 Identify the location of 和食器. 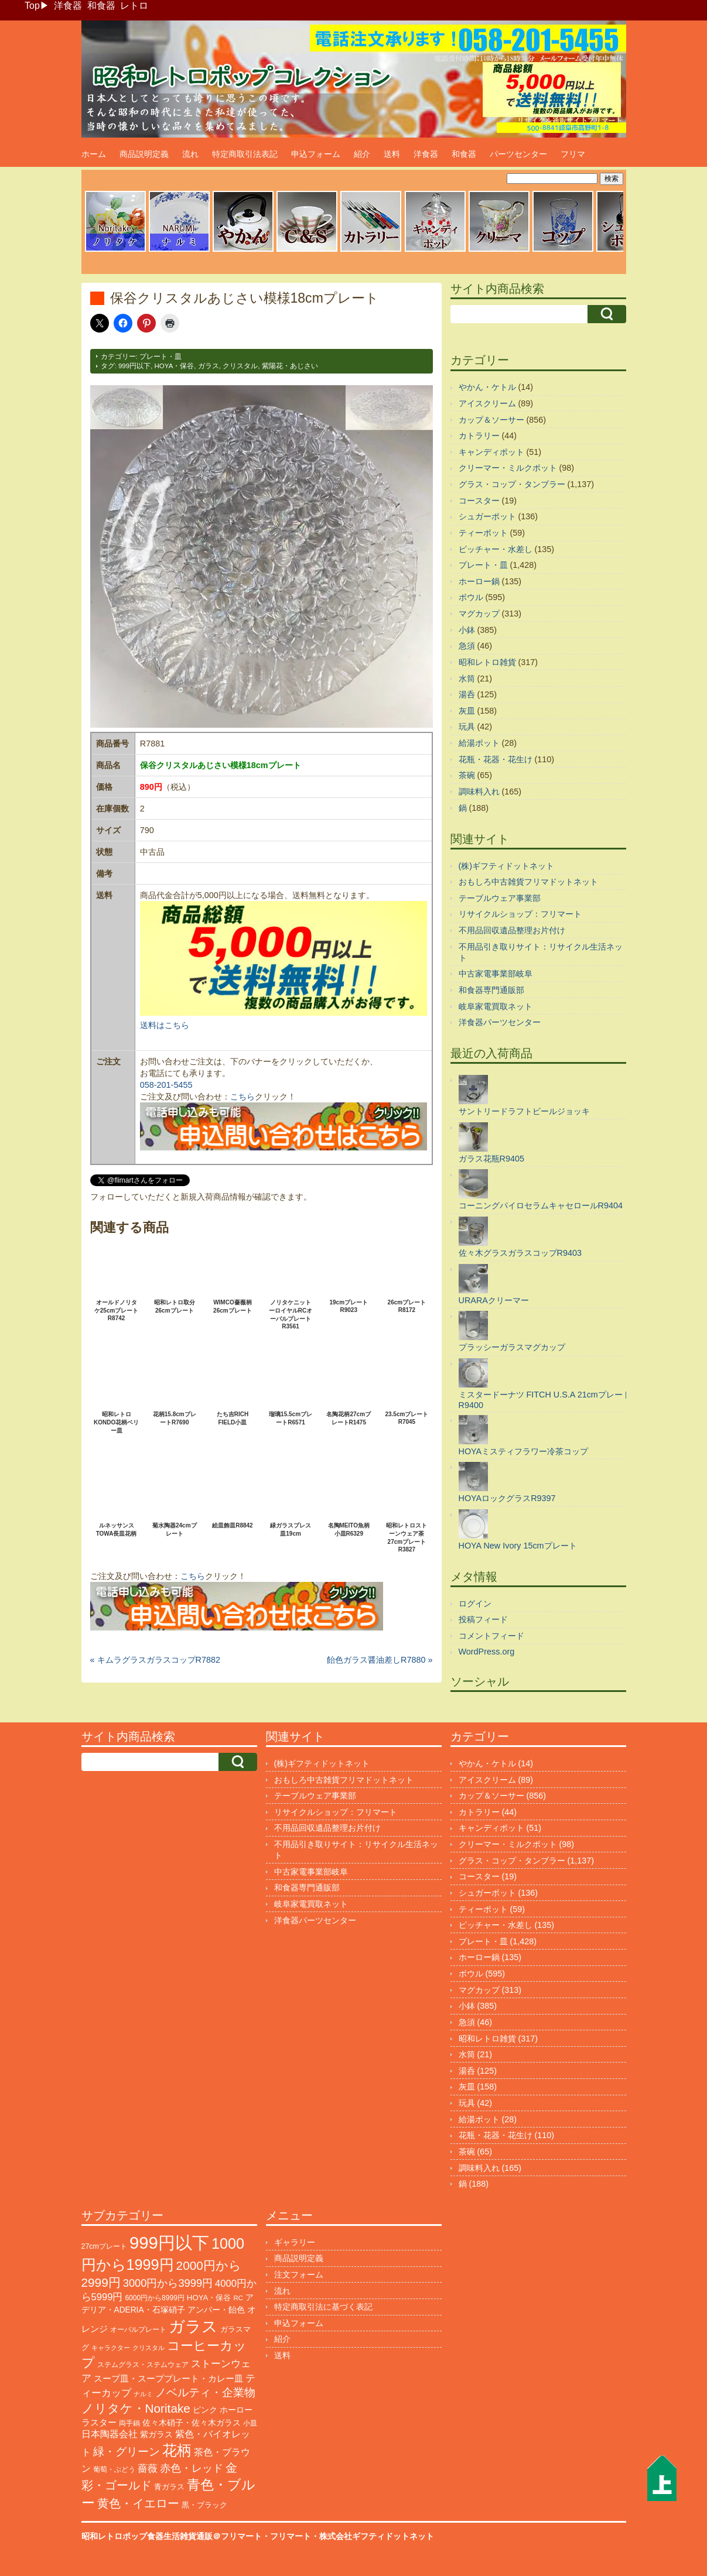
(101, 6).